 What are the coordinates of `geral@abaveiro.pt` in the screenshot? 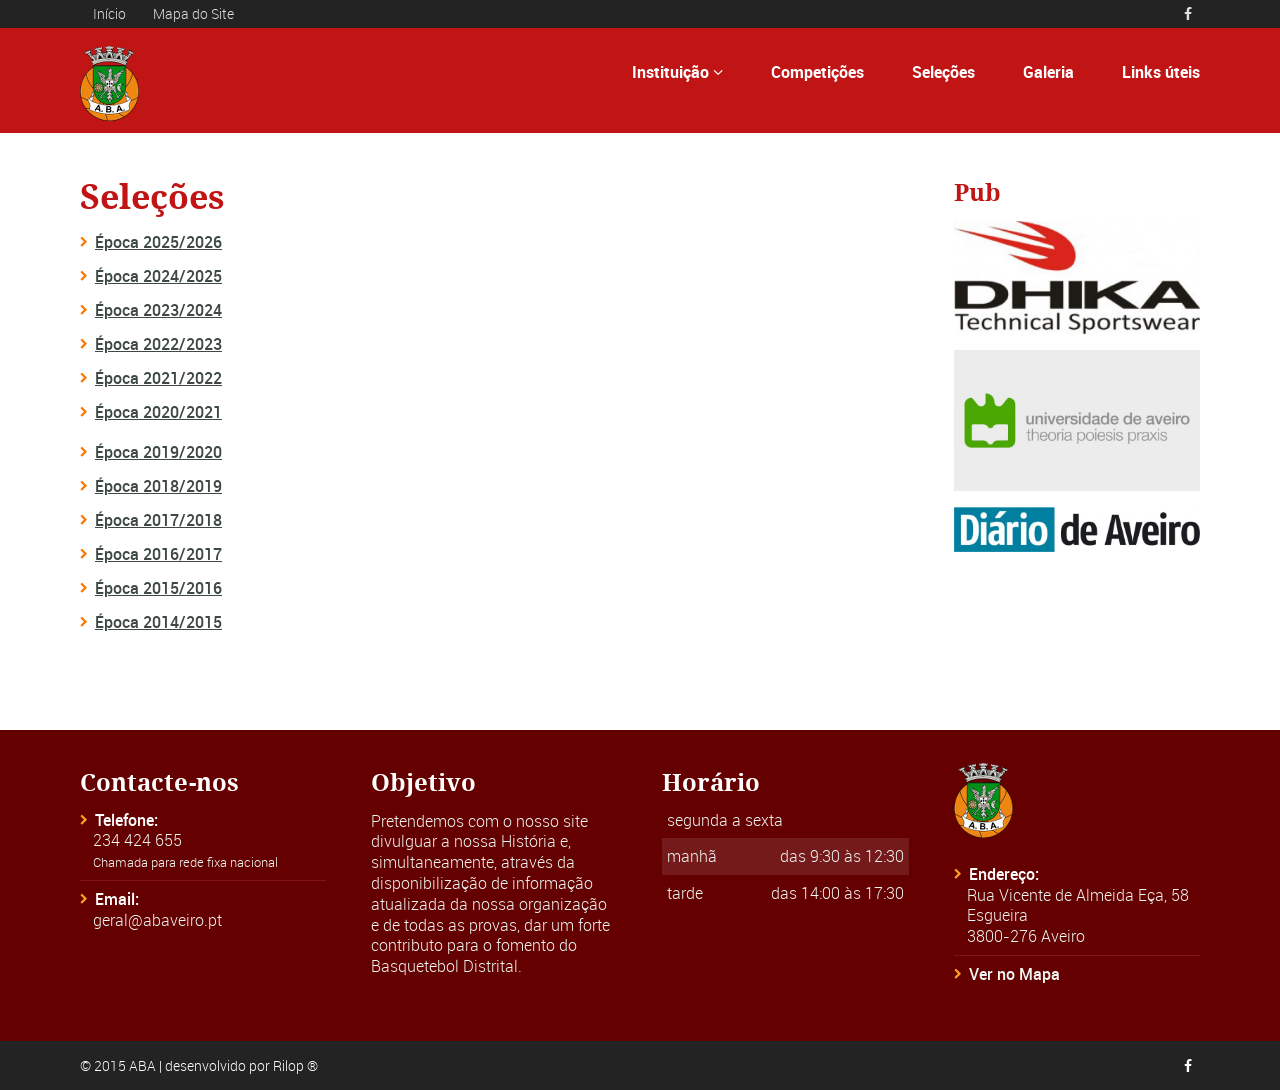 It's located at (157, 920).